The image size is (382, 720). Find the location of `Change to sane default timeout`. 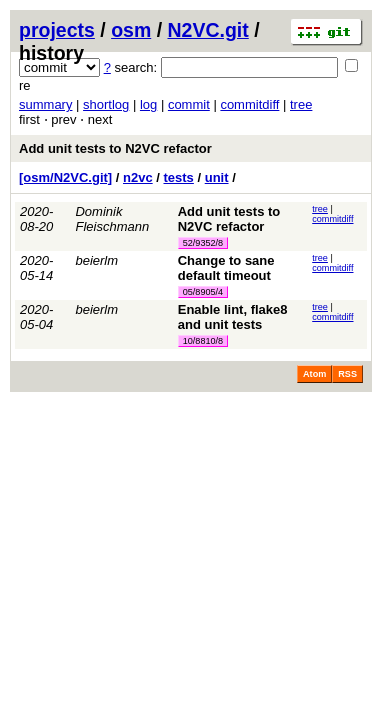

Change to sane default timeout is located at coordinates (226, 268).